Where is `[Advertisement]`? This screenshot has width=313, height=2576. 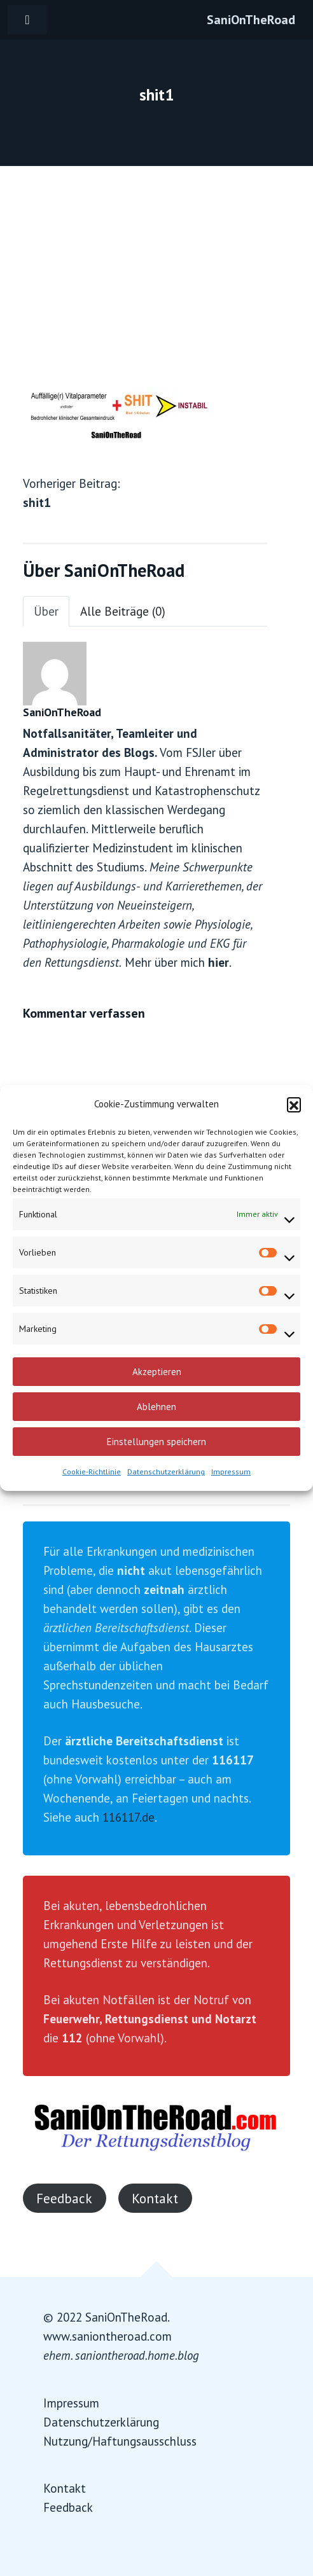 [Advertisement] is located at coordinates (156, 261).